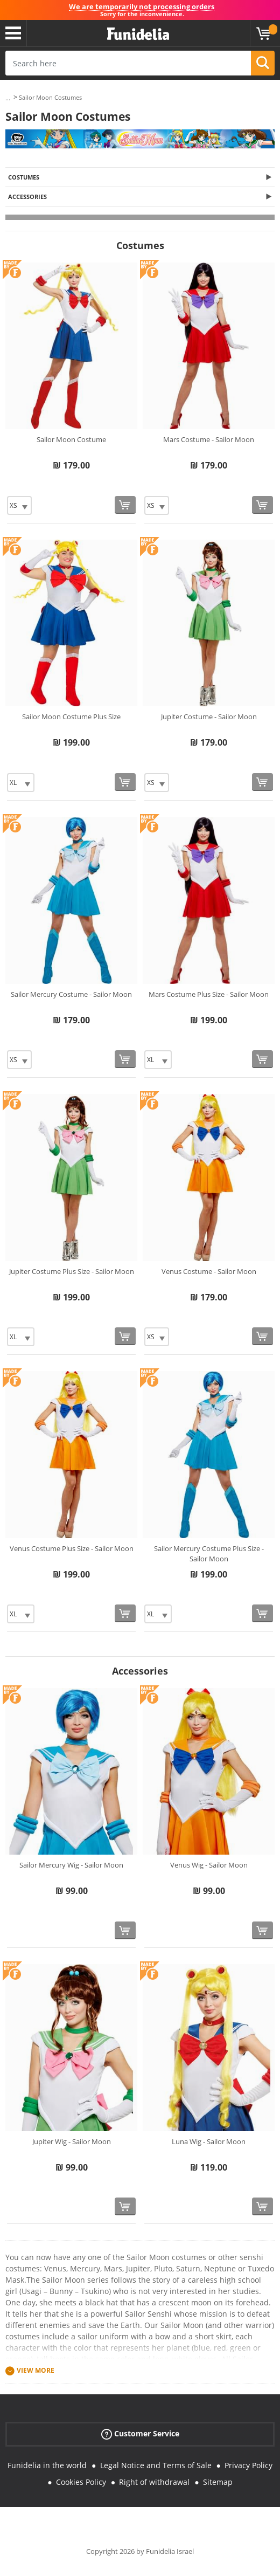  What do you see at coordinates (218, 2482) in the screenshot?
I see `Sitemap` at bounding box center [218, 2482].